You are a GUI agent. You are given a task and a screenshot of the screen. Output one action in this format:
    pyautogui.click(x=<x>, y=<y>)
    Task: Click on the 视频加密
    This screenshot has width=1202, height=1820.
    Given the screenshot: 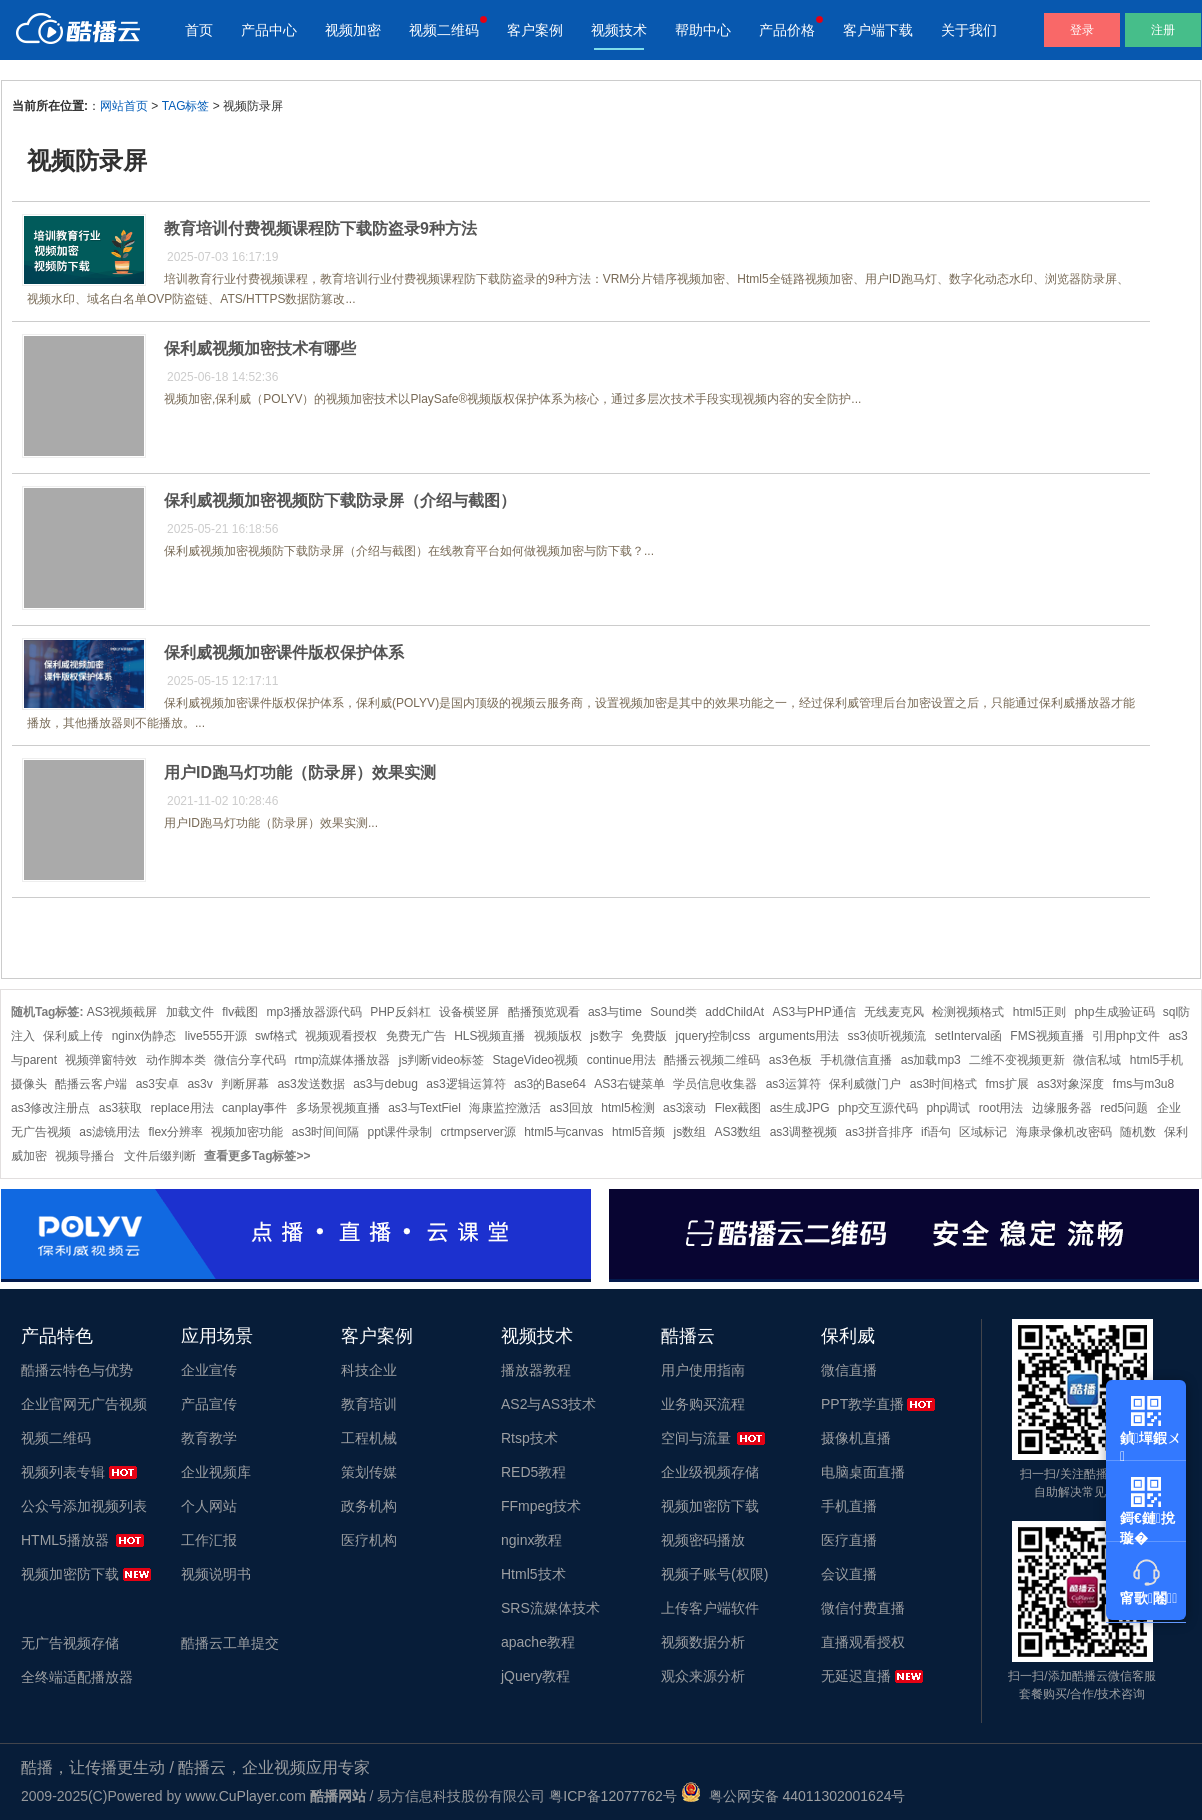 What is the action you would take?
    pyautogui.click(x=353, y=30)
    